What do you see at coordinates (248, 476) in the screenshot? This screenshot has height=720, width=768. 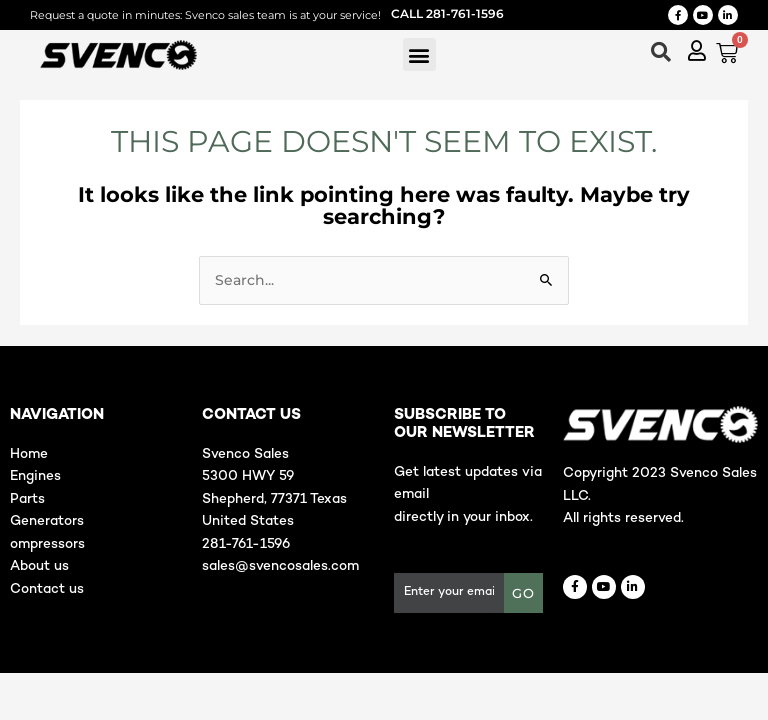 I see `5300 HWY 59` at bounding box center [248, 476].